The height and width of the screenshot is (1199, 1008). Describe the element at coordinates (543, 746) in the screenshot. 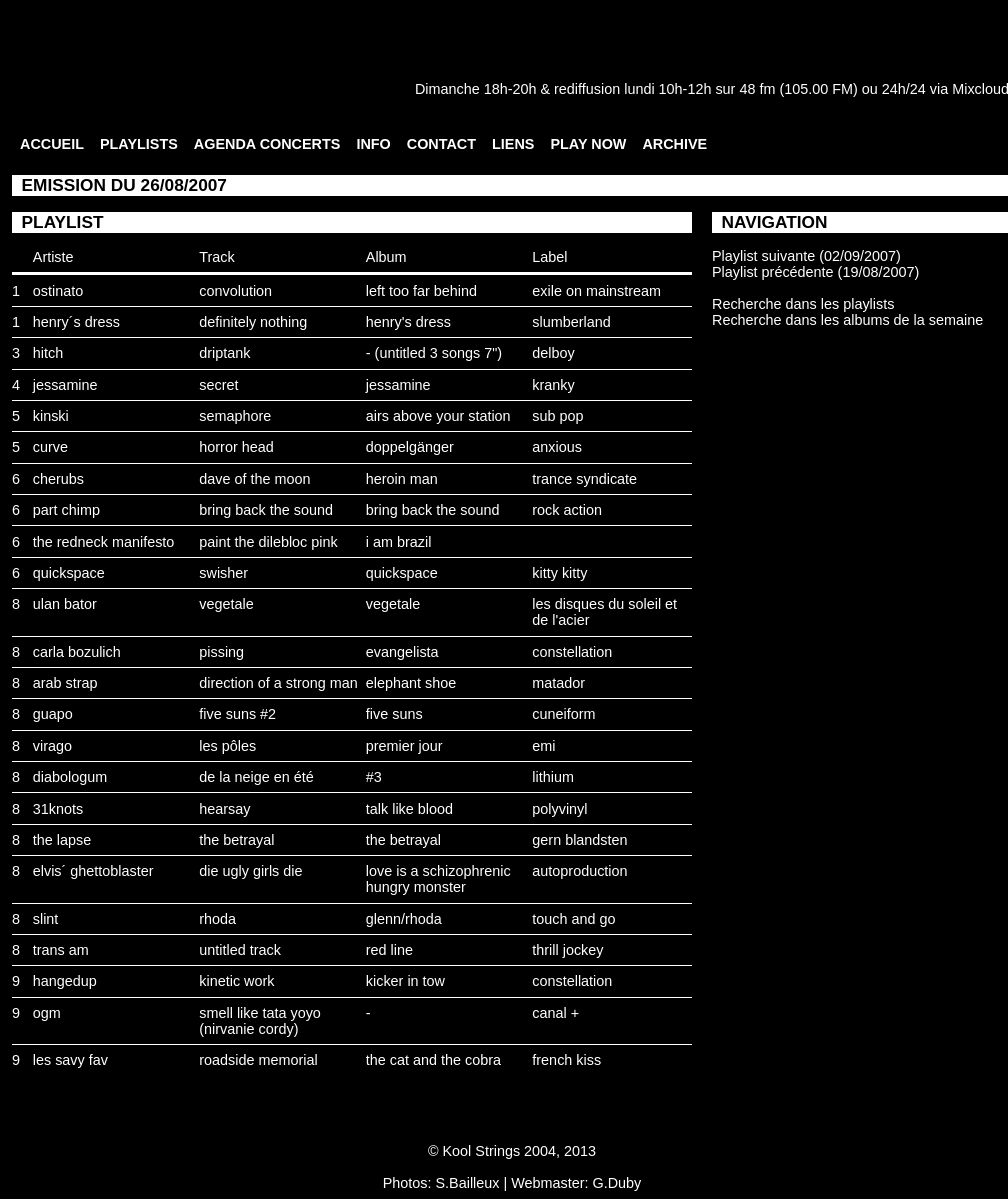

I see `emi` at that location.